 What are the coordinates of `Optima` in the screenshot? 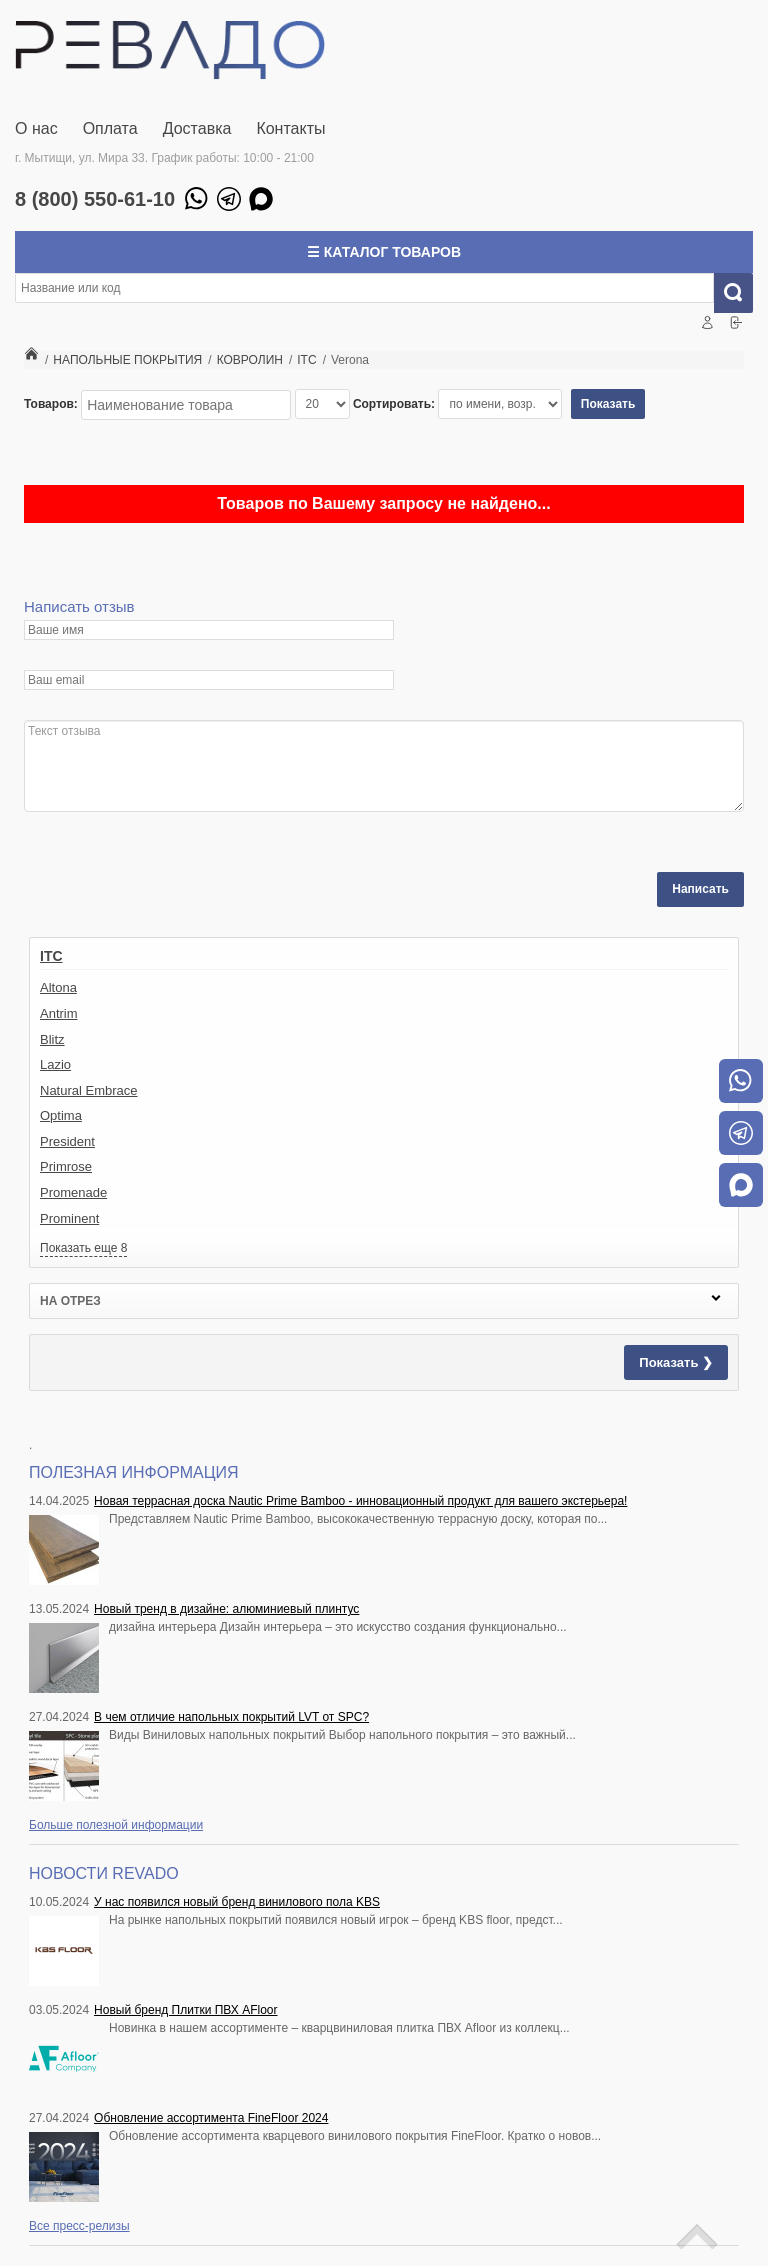 It's located at (61, 1115).